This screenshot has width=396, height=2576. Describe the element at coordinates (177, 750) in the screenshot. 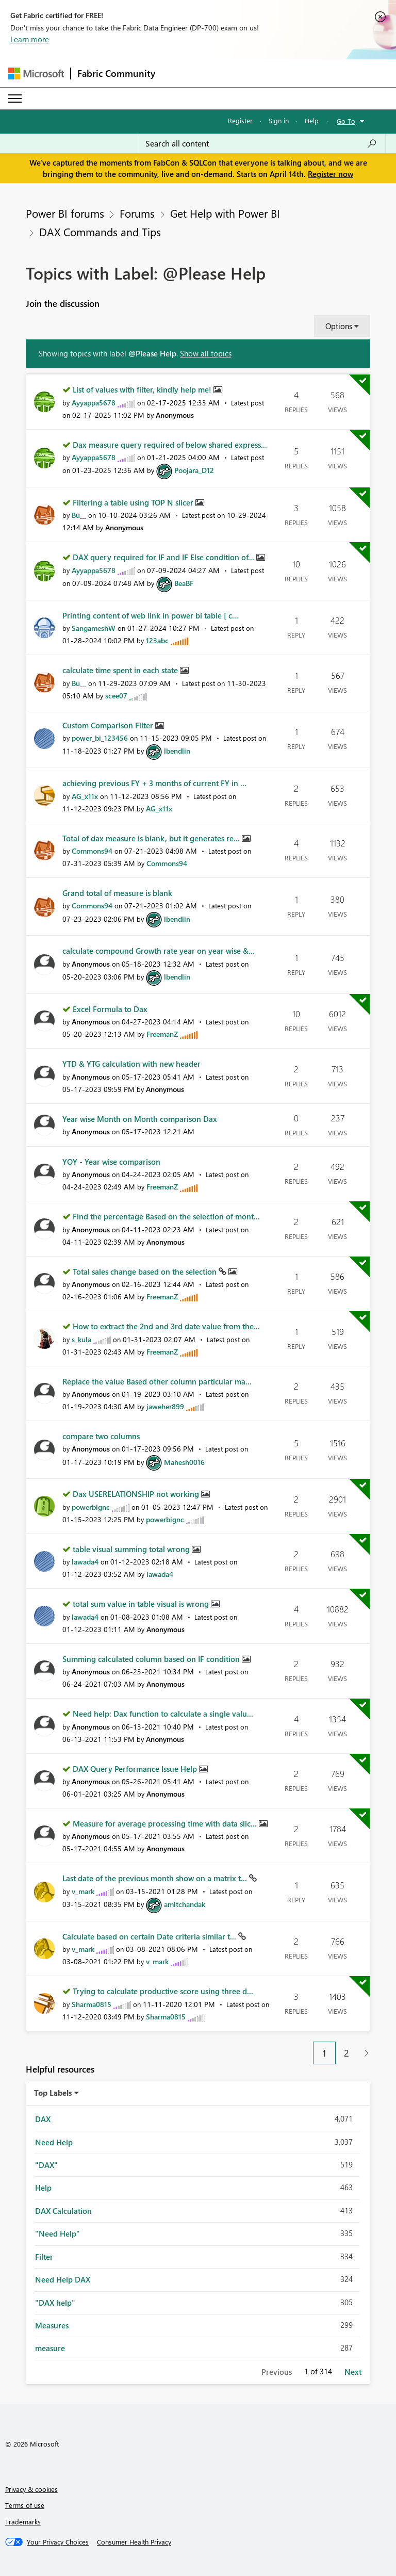

I see `[View Profile of lbendlin]` at that location.